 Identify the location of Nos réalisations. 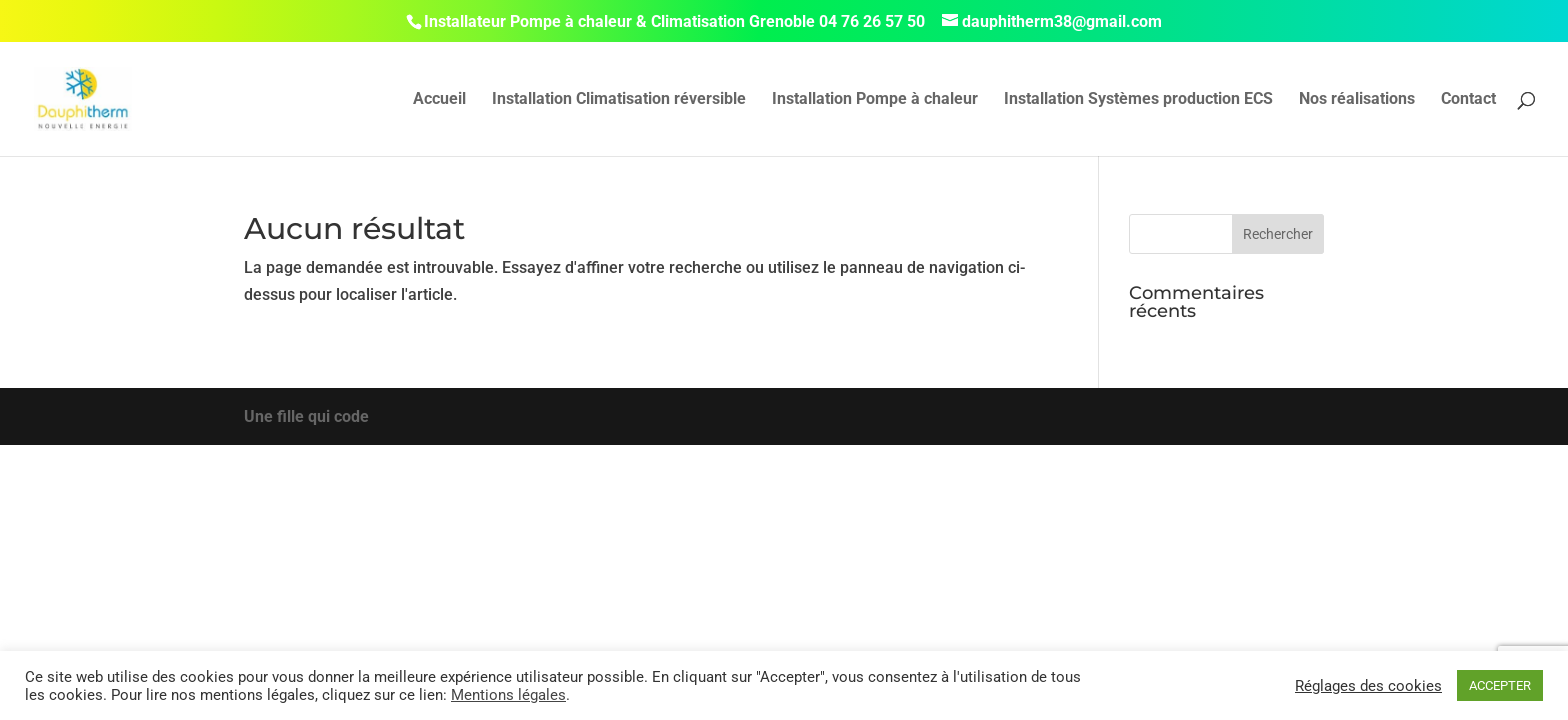
(1357, 100).